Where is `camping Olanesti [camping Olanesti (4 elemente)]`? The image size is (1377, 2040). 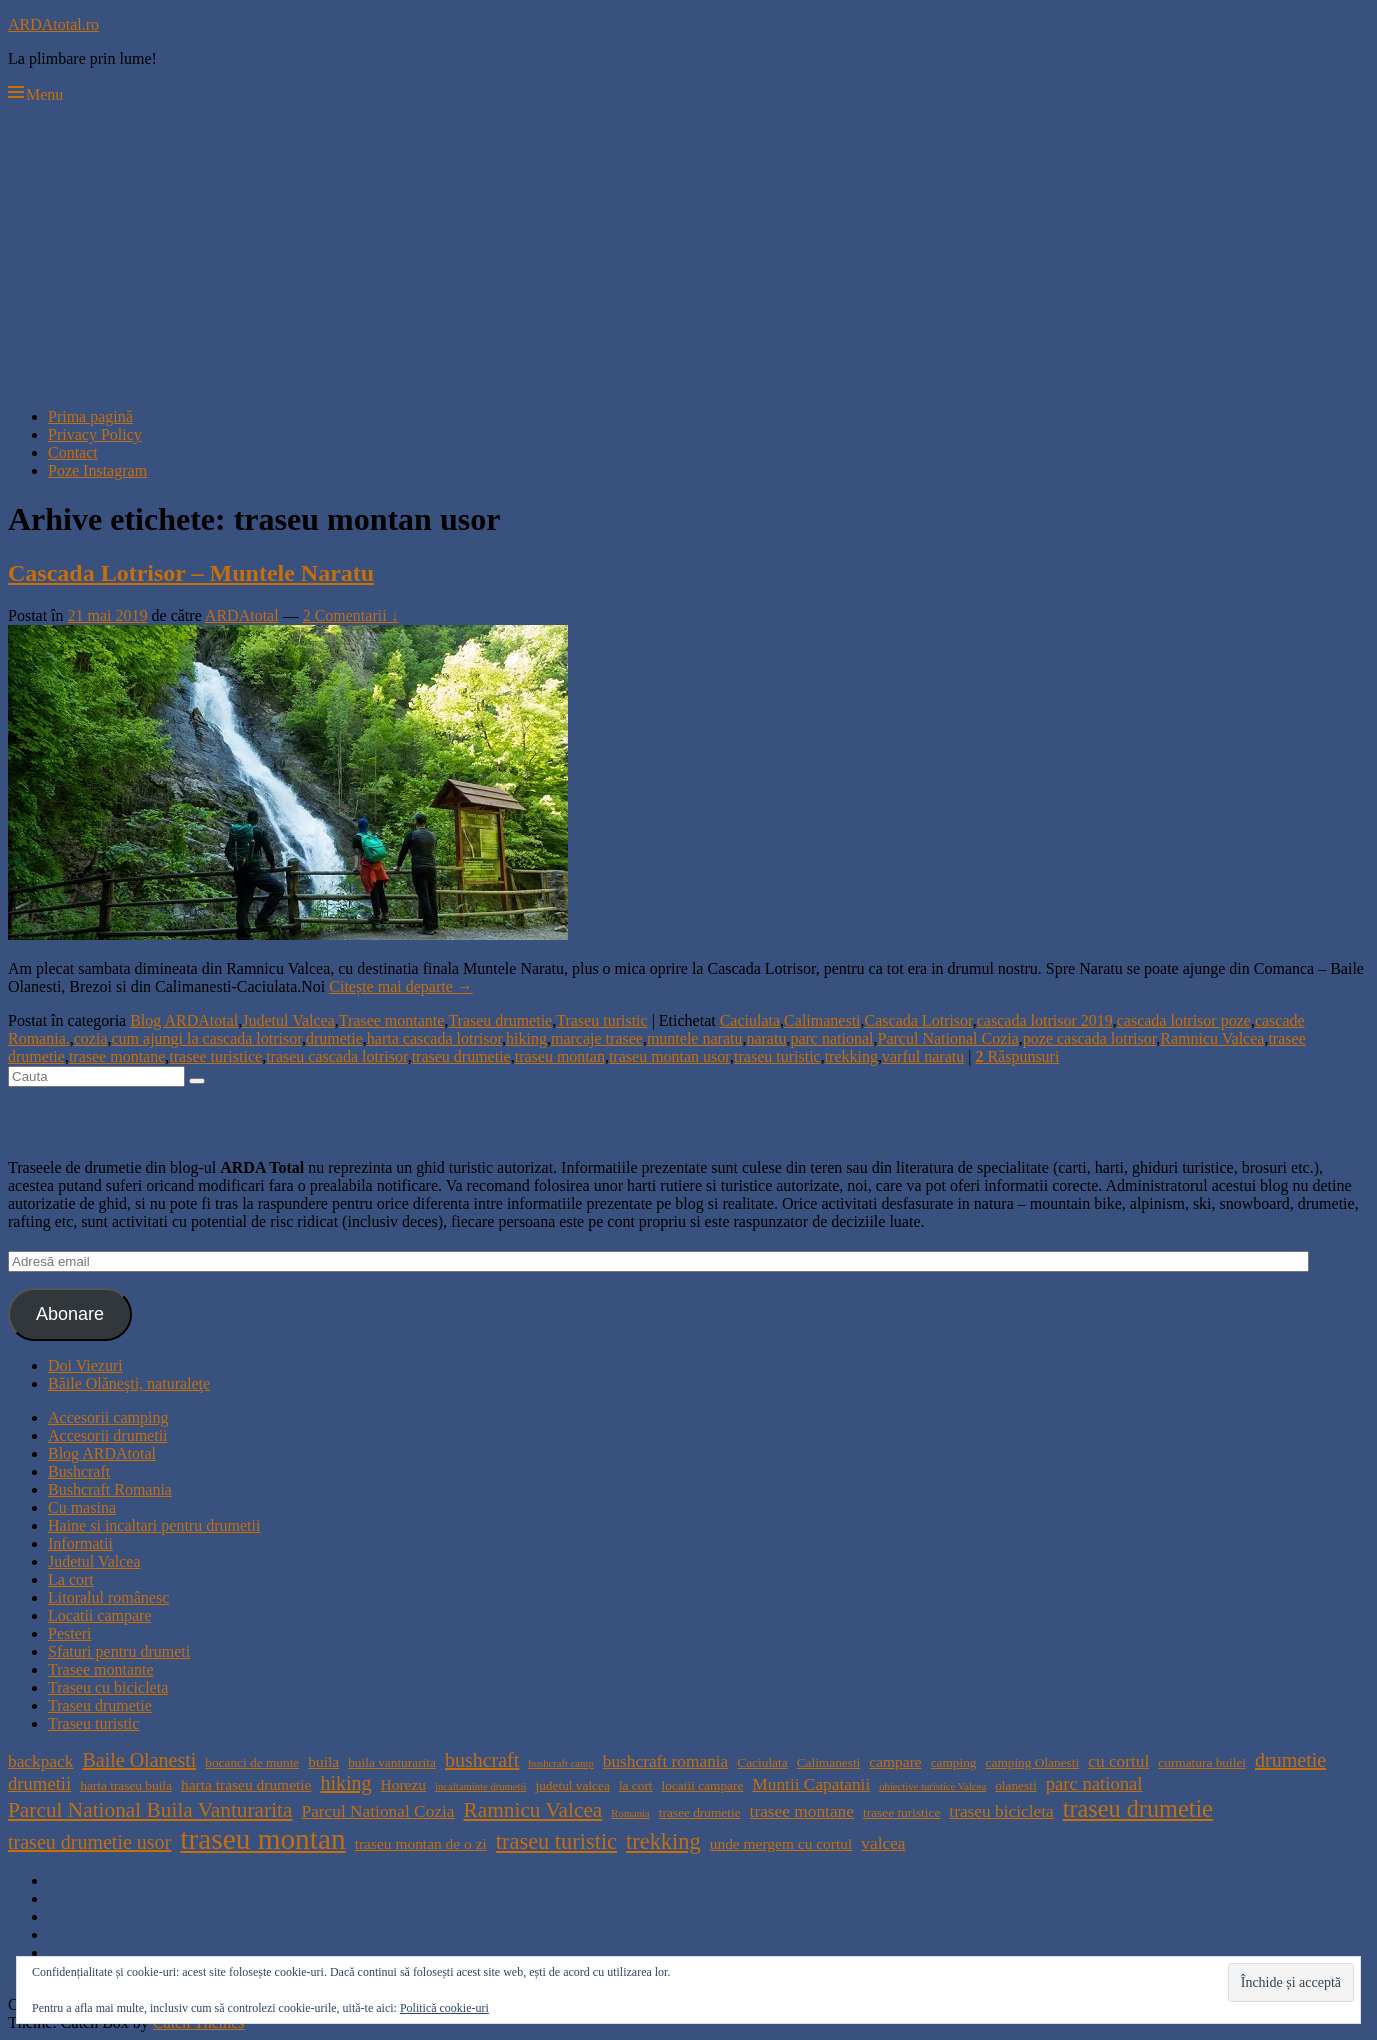 camping Olanesti [camping Olanesti (4 elemente)] is located at coordinates (1033, 1762).